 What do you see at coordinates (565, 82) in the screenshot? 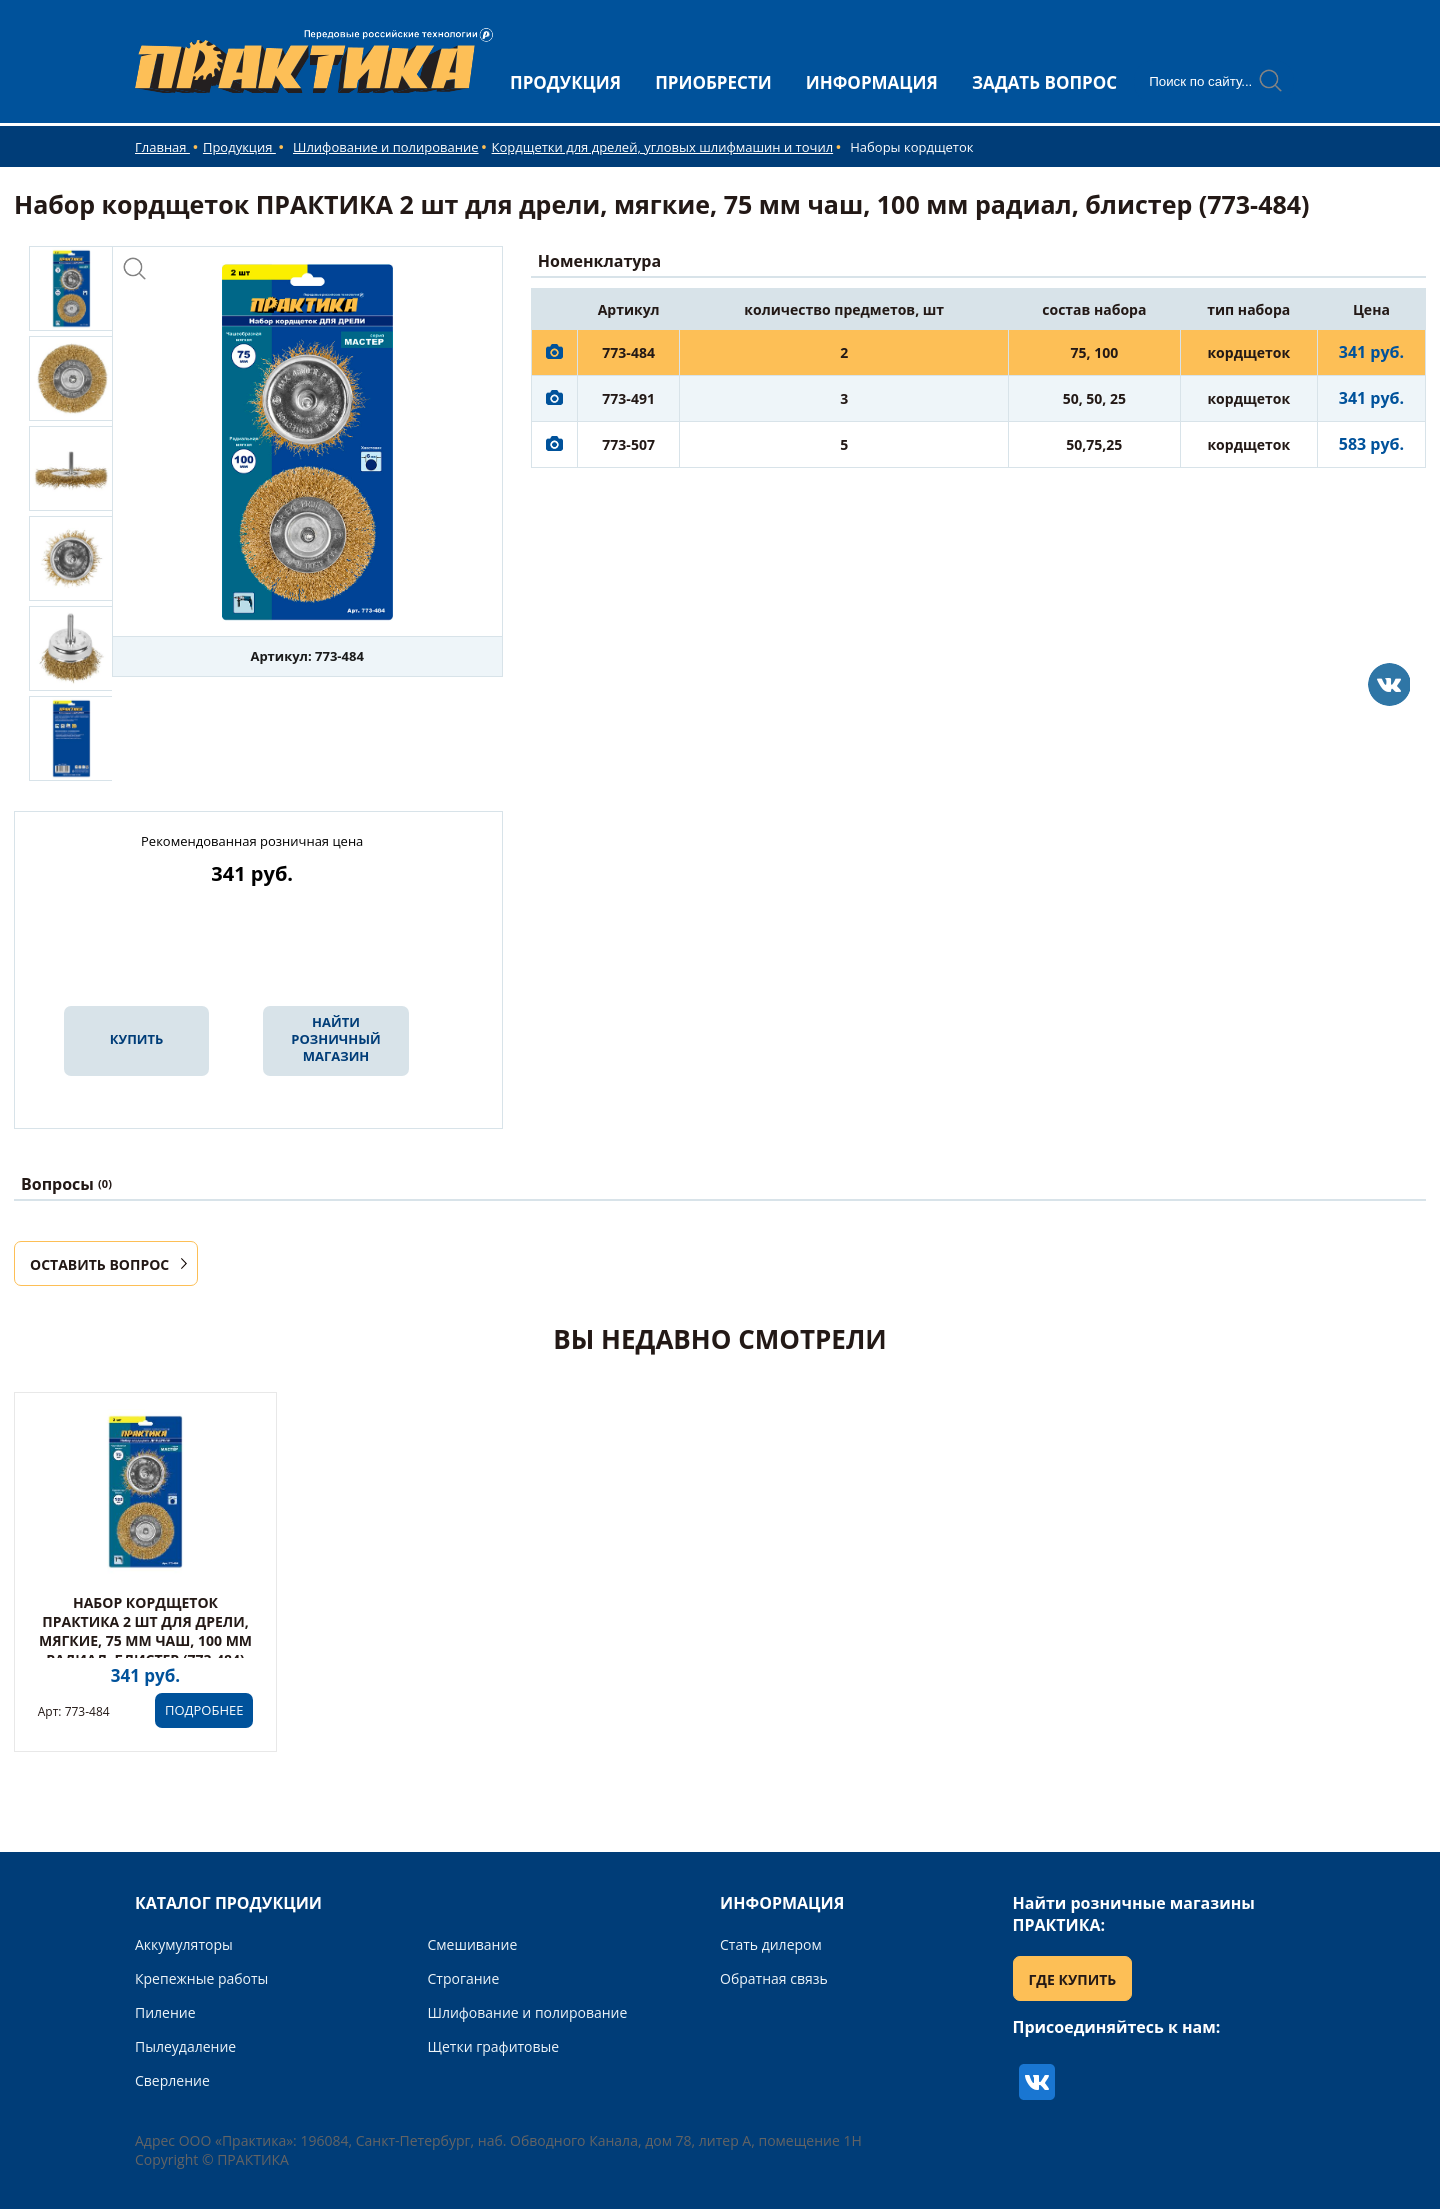
I see `ПРОДУКЦИЯ` at bounding box center [565, 82].